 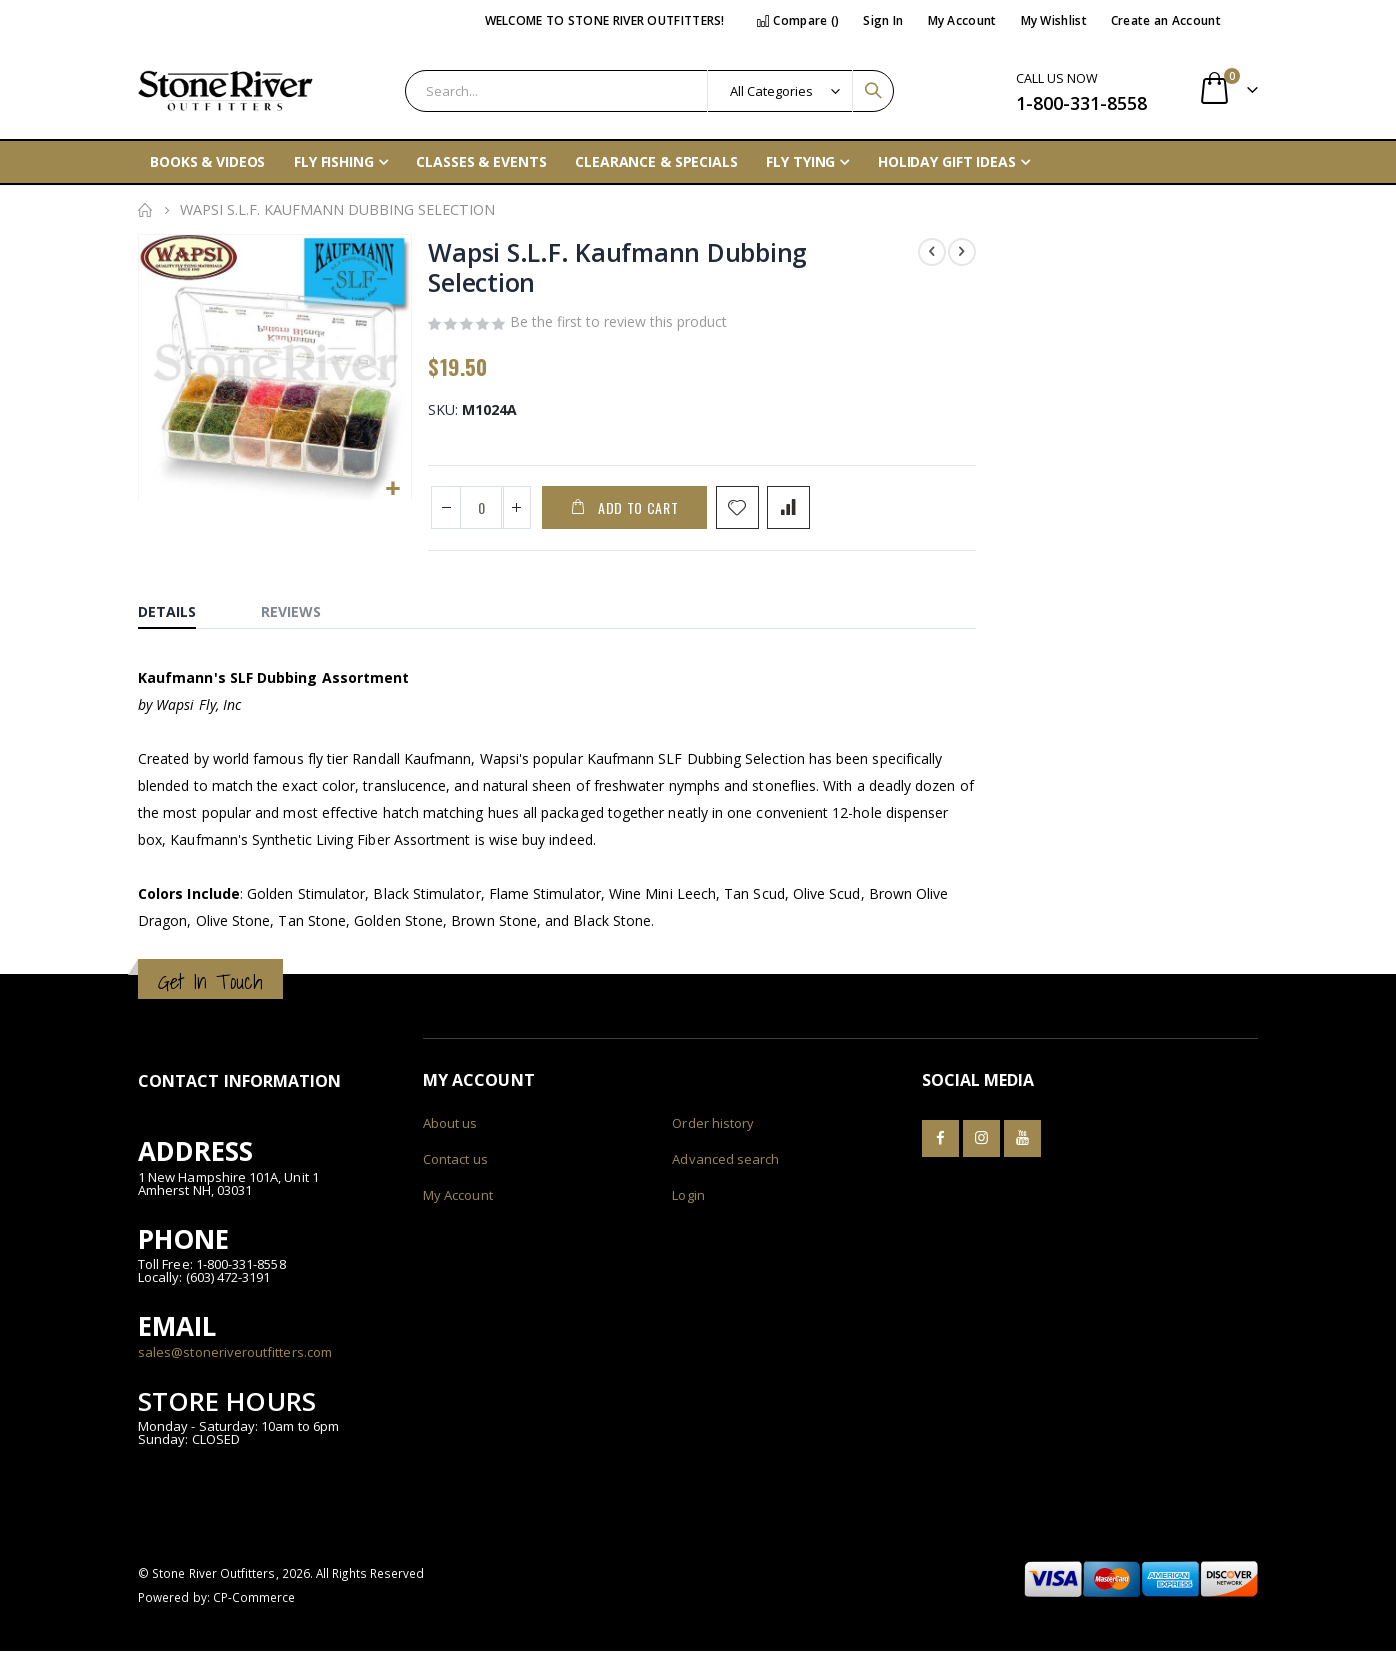 I want to click on Sign In, so click(x=883, y=20).